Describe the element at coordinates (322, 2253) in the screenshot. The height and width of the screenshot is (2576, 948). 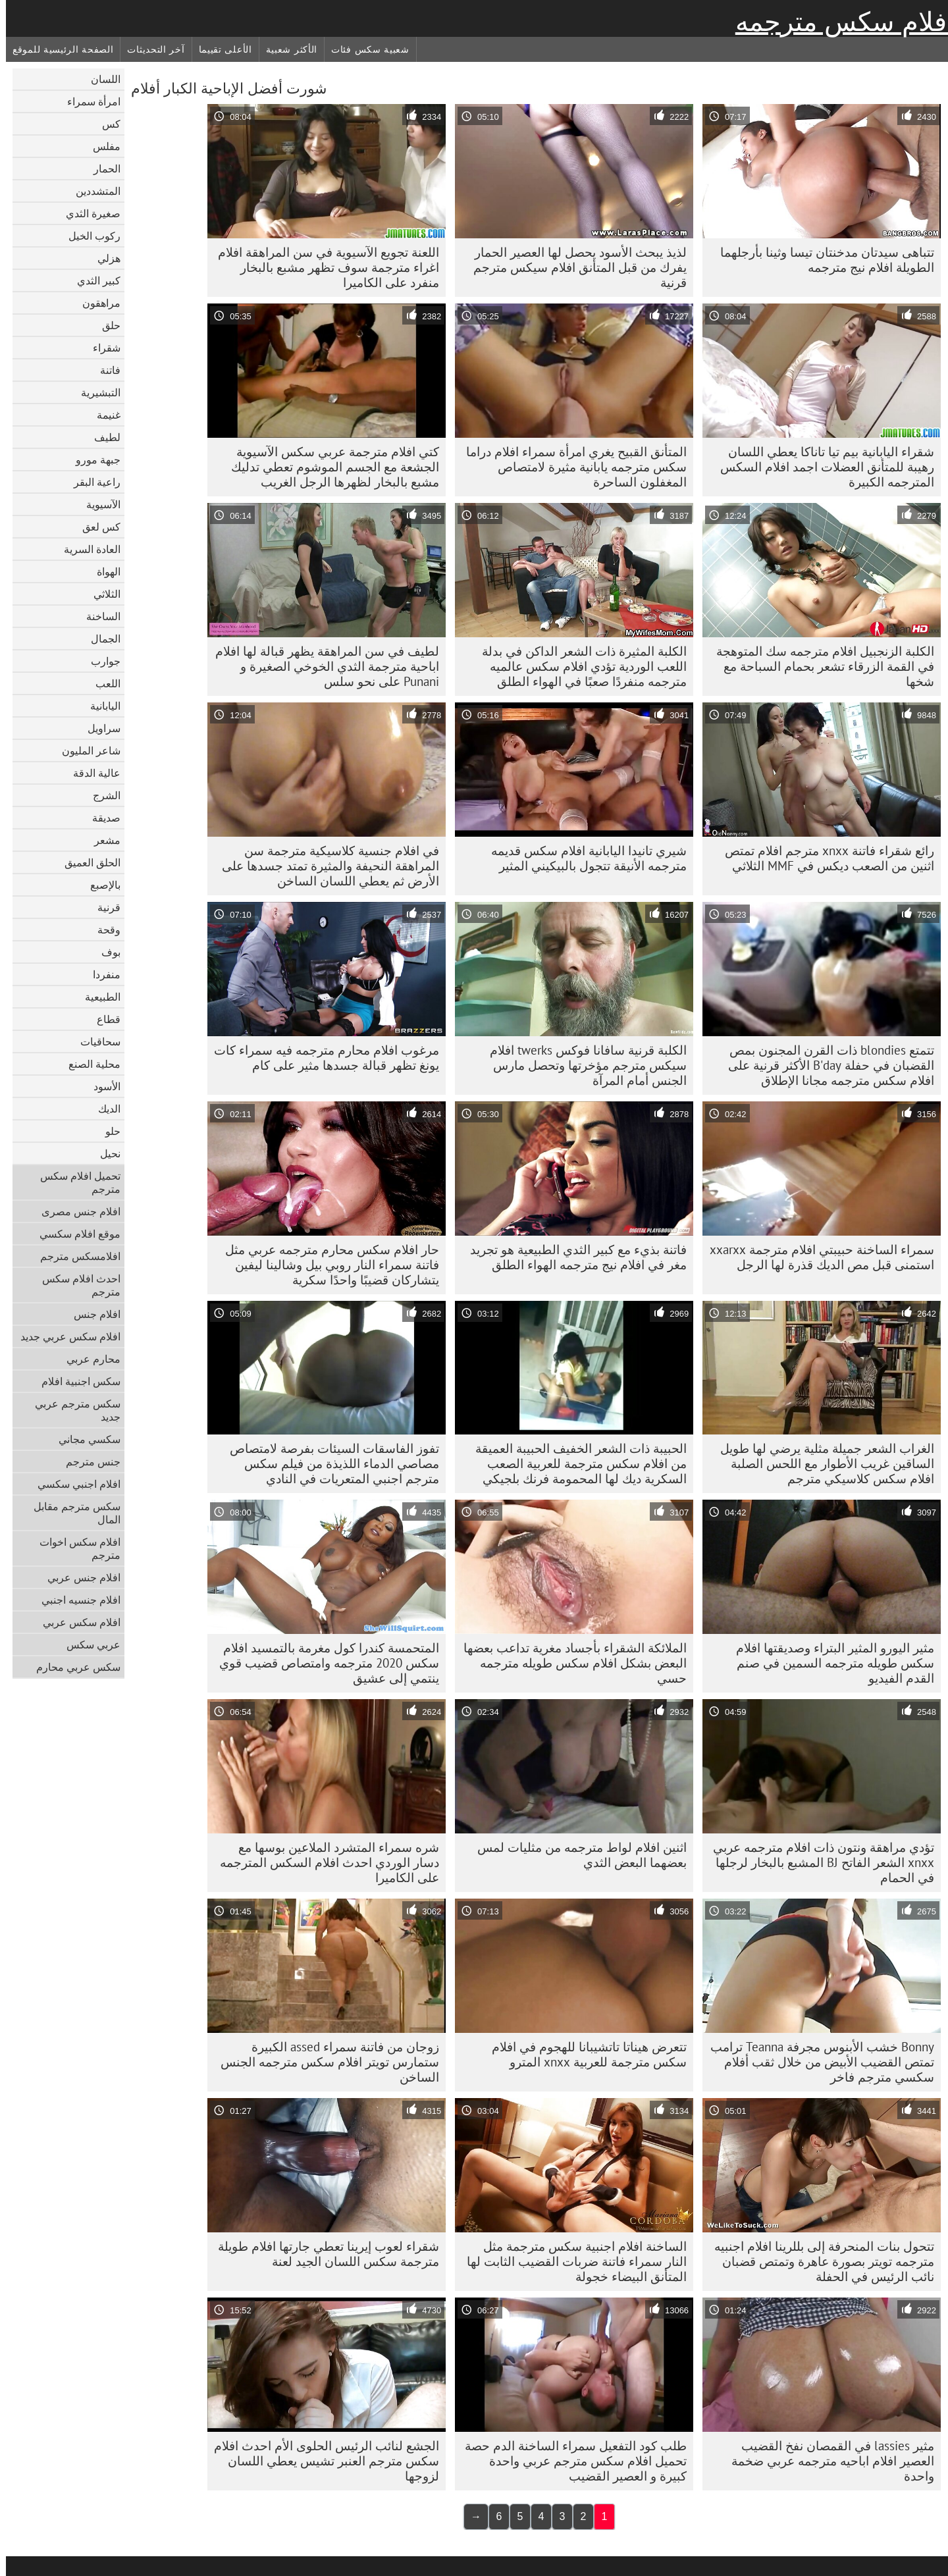
I see `شقراء لعوب إيرينا تعطي جارتها افلام طويلة مترجمة سكس اللسان الجيد لعنة` at that location.